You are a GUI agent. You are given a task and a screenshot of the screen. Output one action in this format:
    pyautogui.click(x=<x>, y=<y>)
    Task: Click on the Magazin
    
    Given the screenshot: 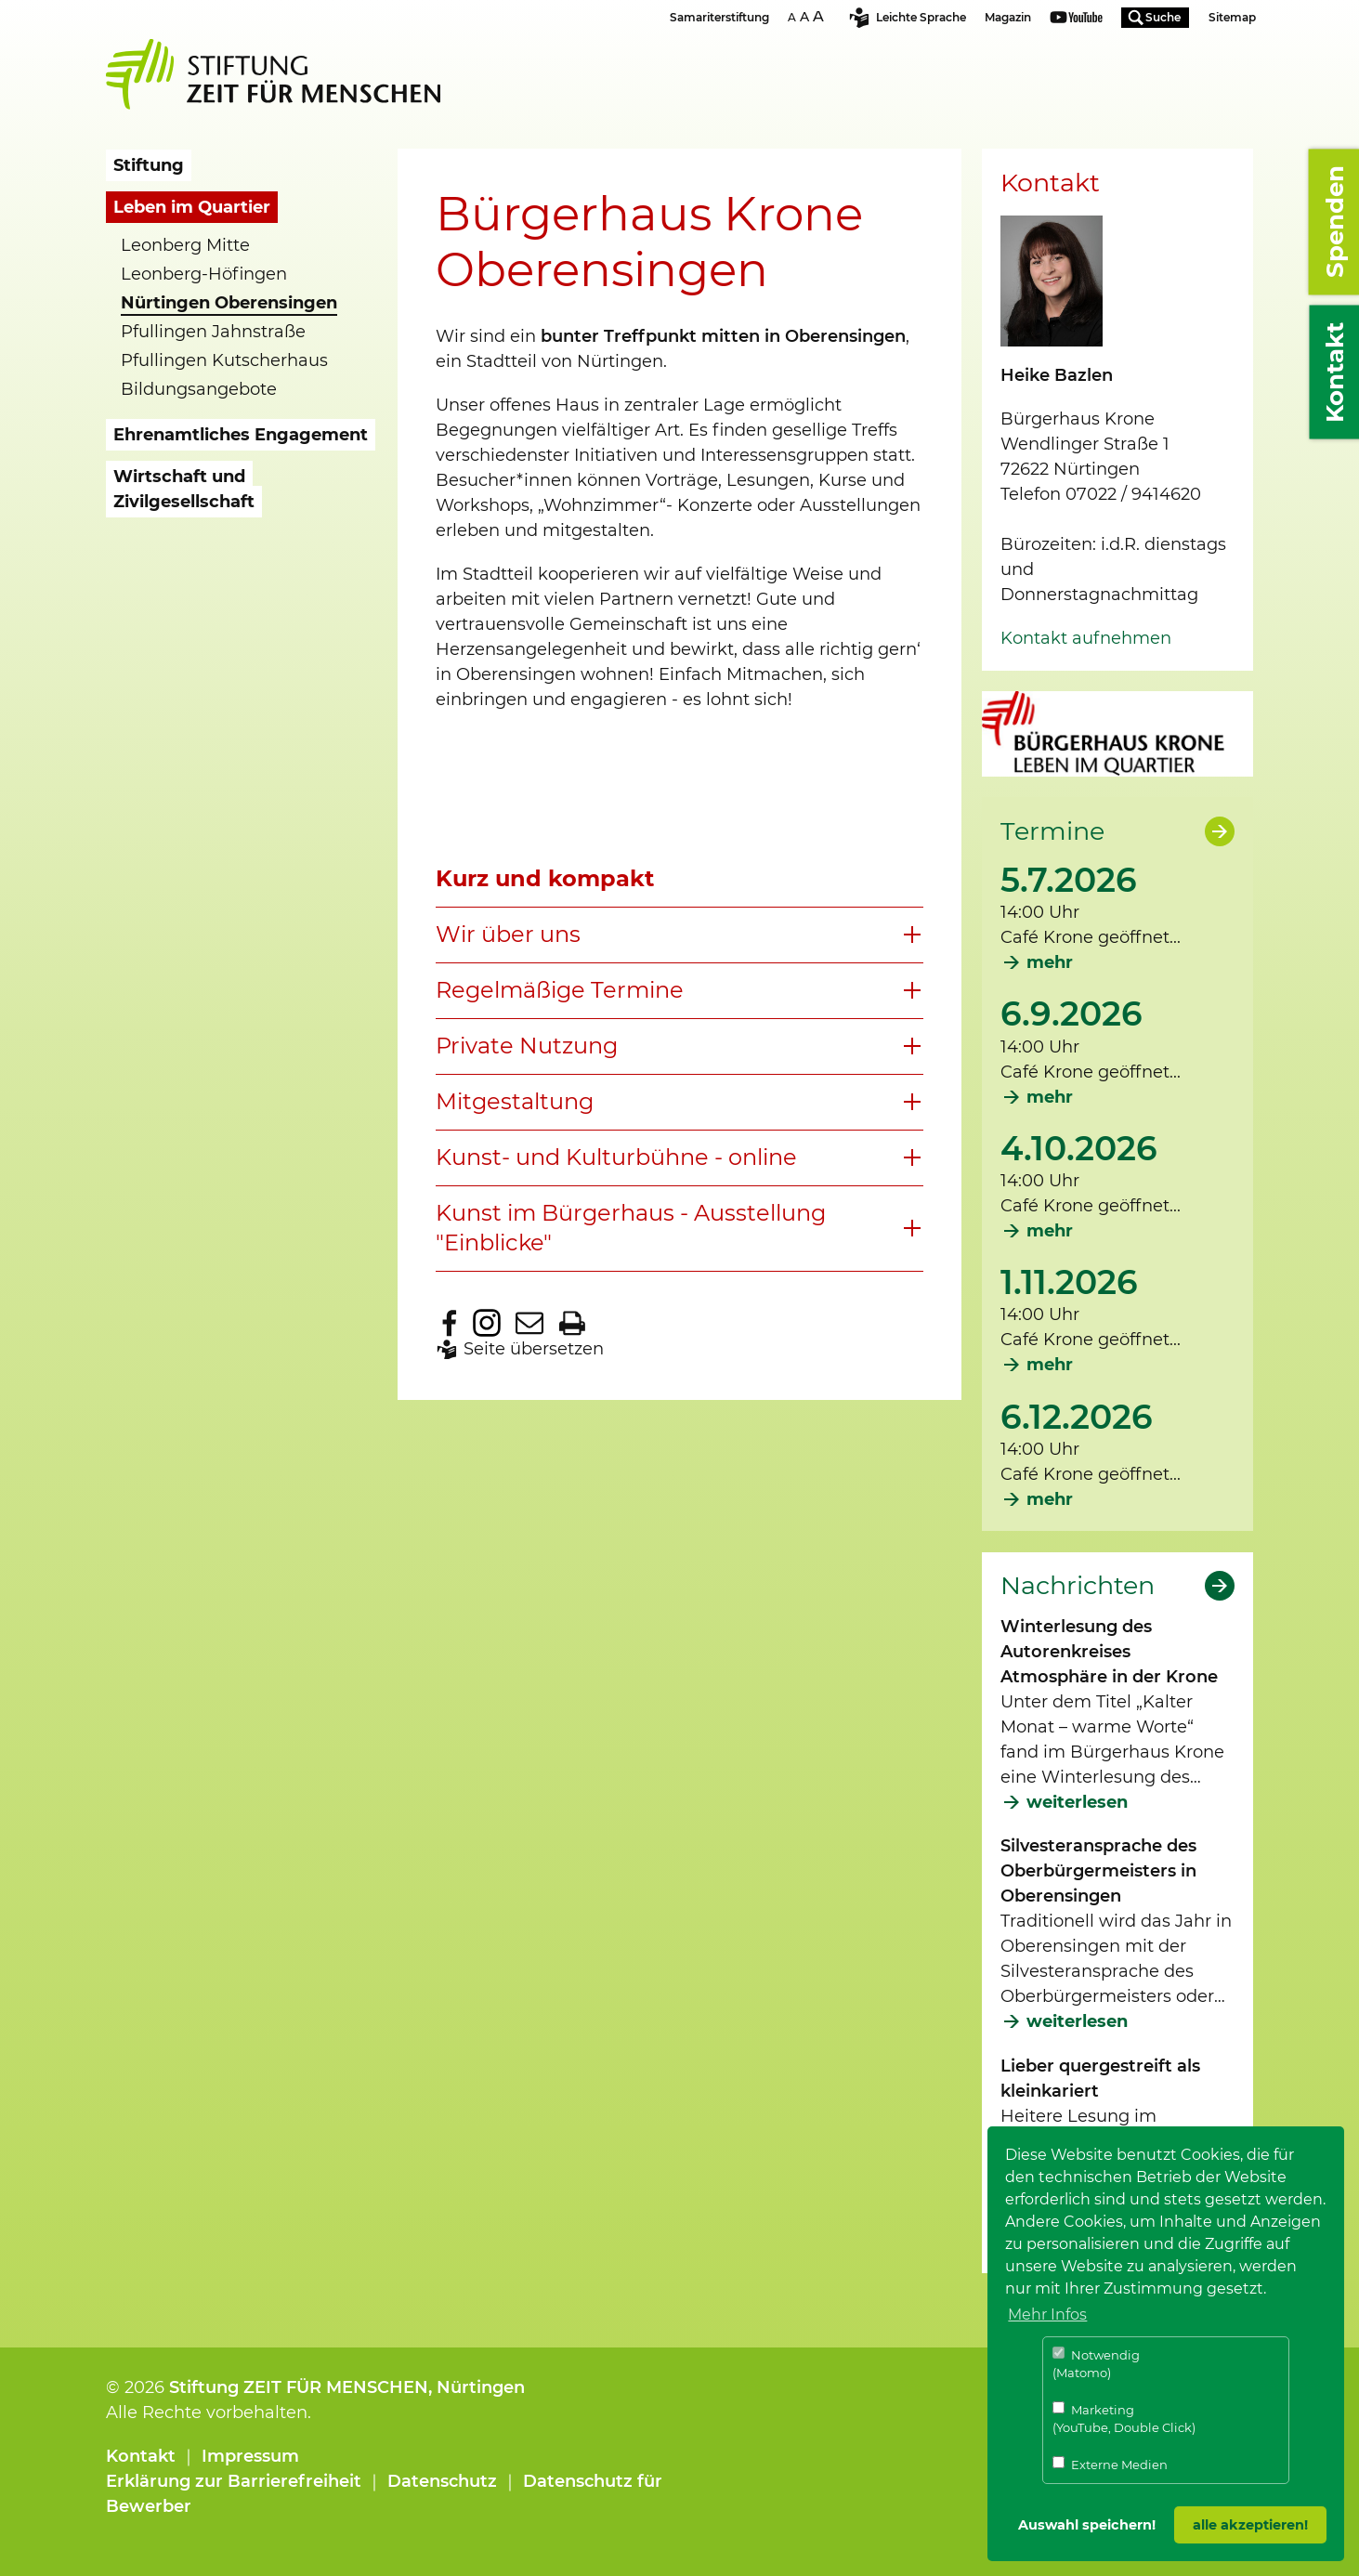 What is the action you would take?
    pyautogui.click(x=1008, y=17)
    